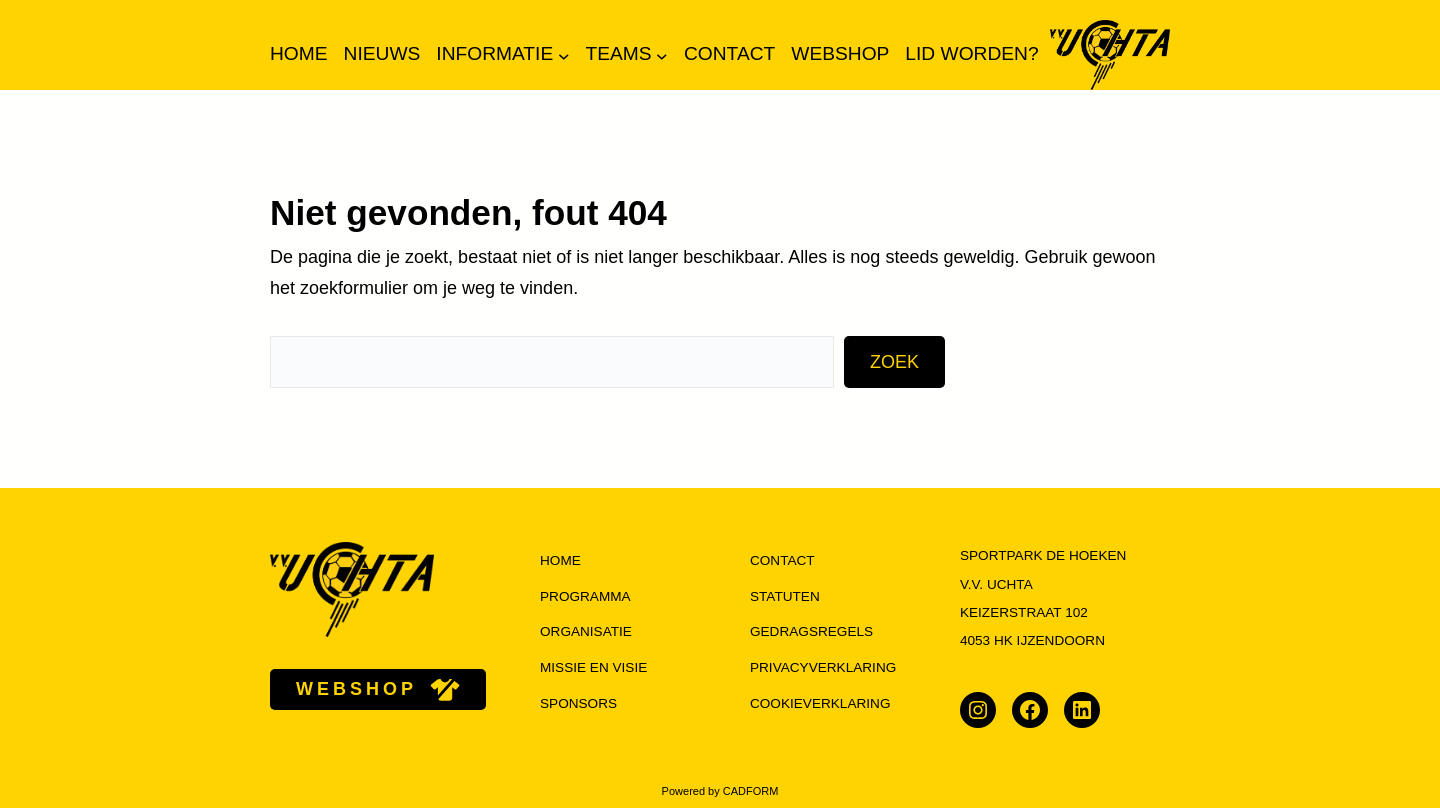 This screenshot has width=1440, height=808. What do you see at coordinates (662, 55) in the screenshot?
I see `[Teams submenu]` at bounding box center [662, 55].